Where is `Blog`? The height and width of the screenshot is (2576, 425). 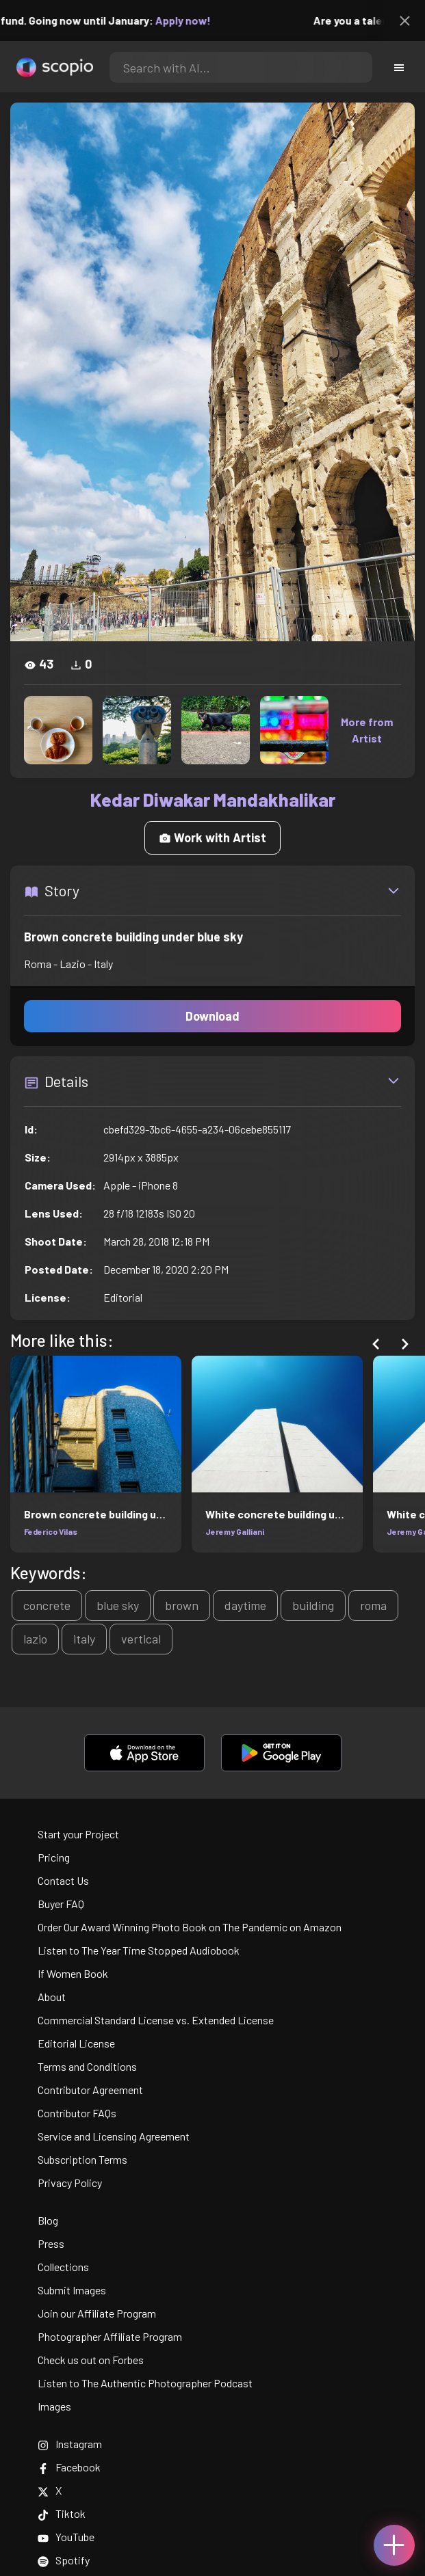 Blog is located at coordinates (48, 2220).